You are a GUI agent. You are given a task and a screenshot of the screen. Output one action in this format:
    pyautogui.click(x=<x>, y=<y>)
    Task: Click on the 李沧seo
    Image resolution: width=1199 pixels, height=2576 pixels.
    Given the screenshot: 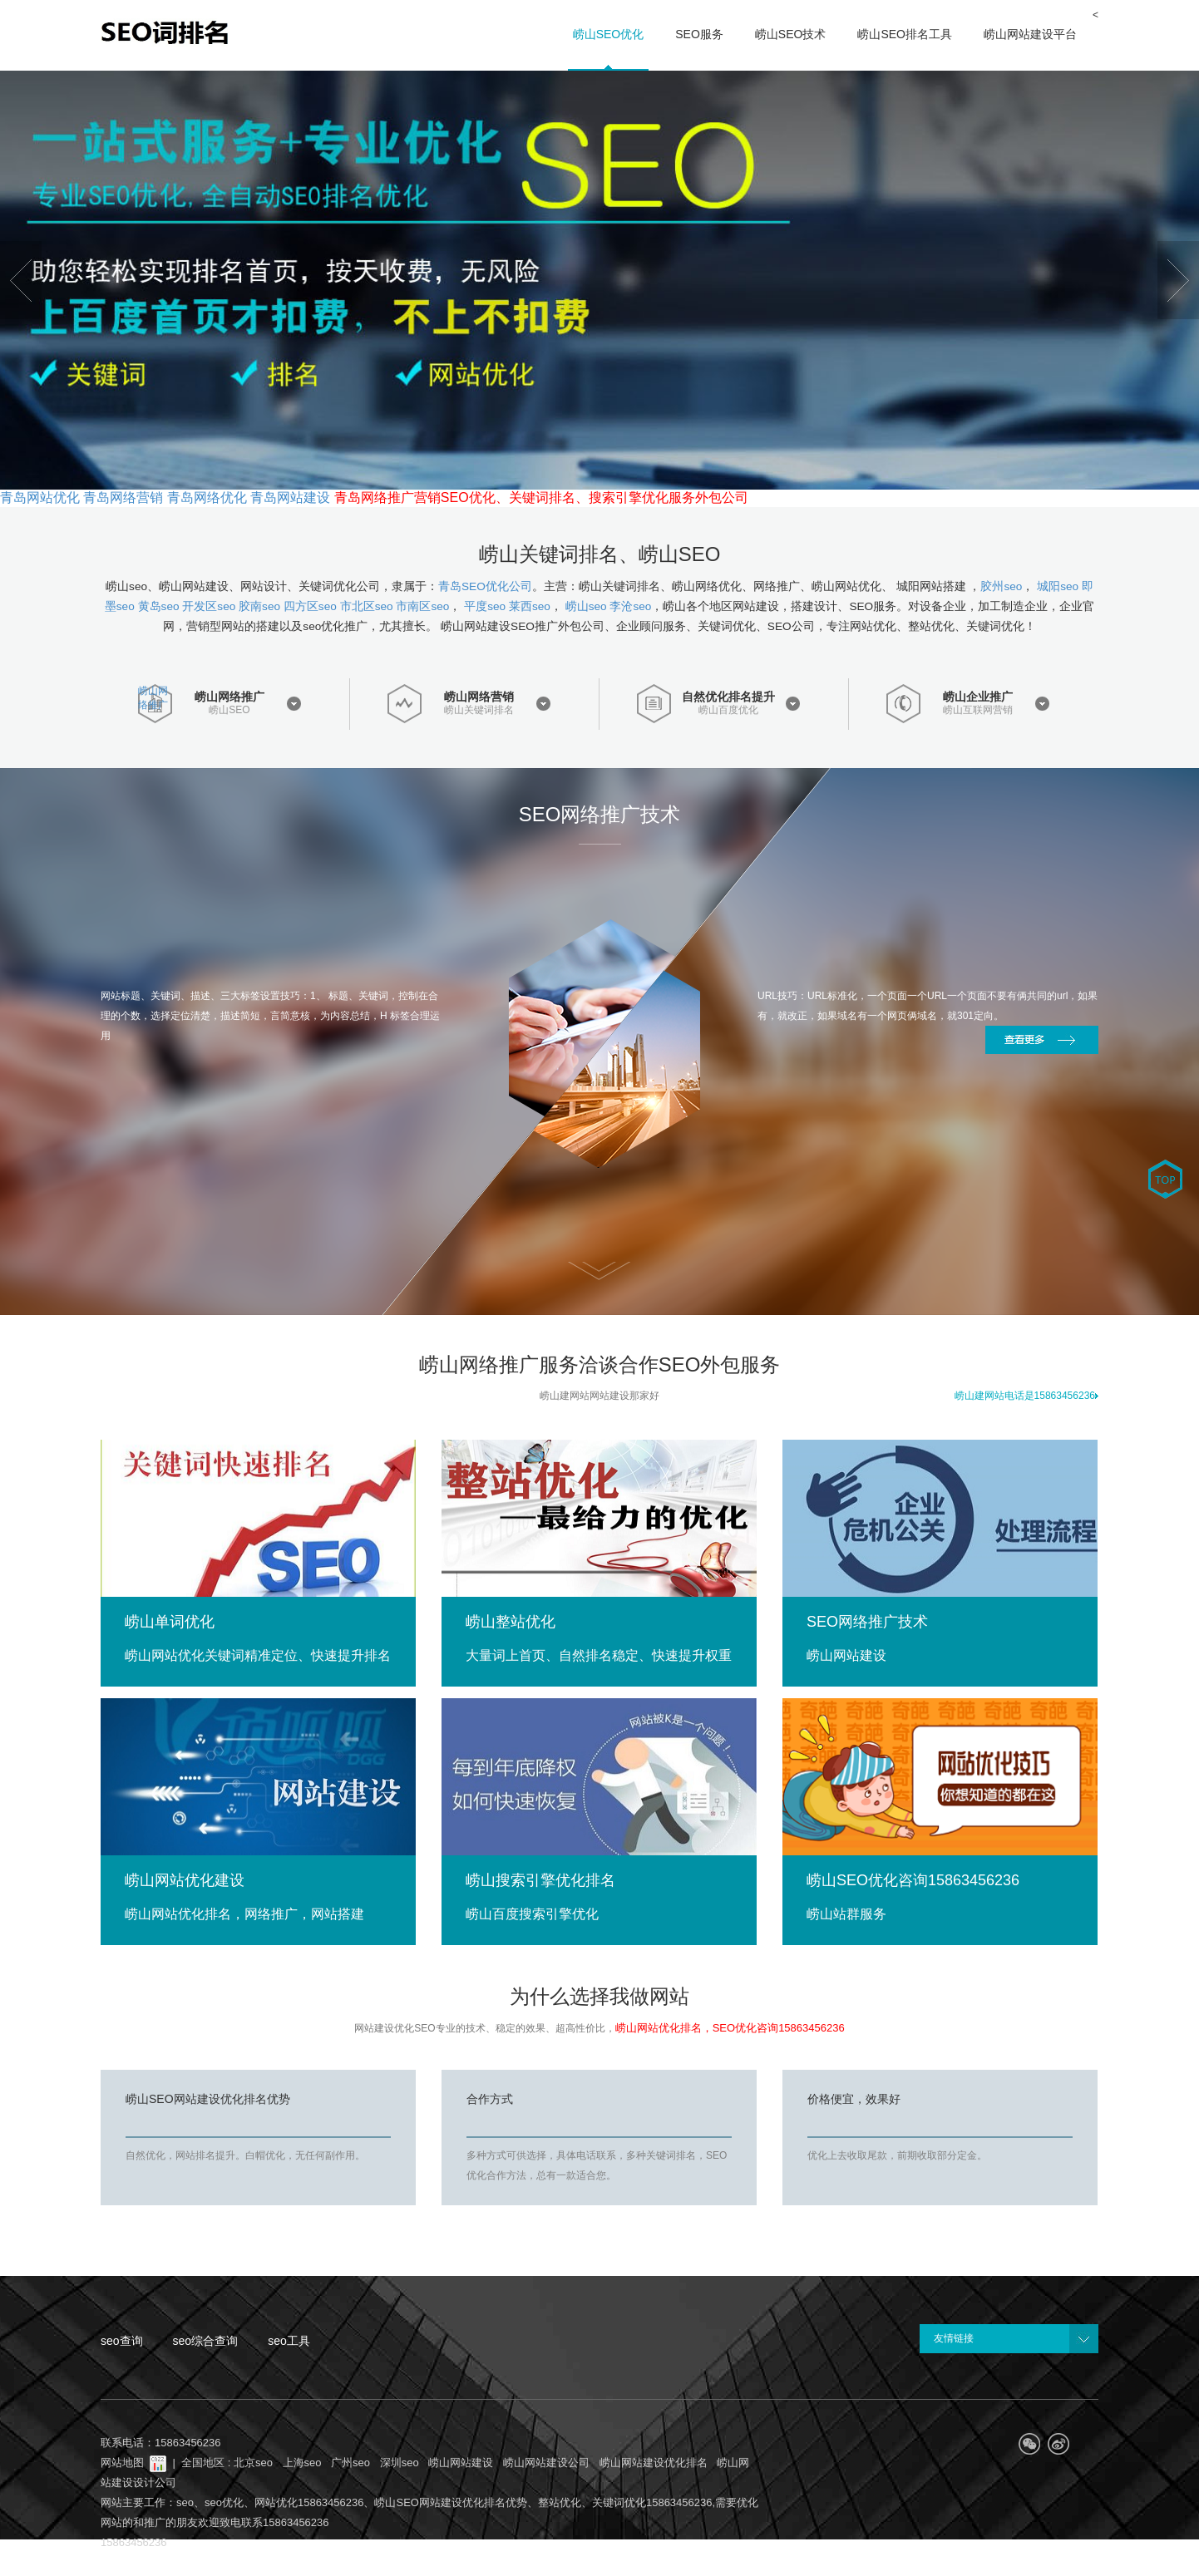 What is the action you would take?
    pyautogui.click(x=630, y=606)
    